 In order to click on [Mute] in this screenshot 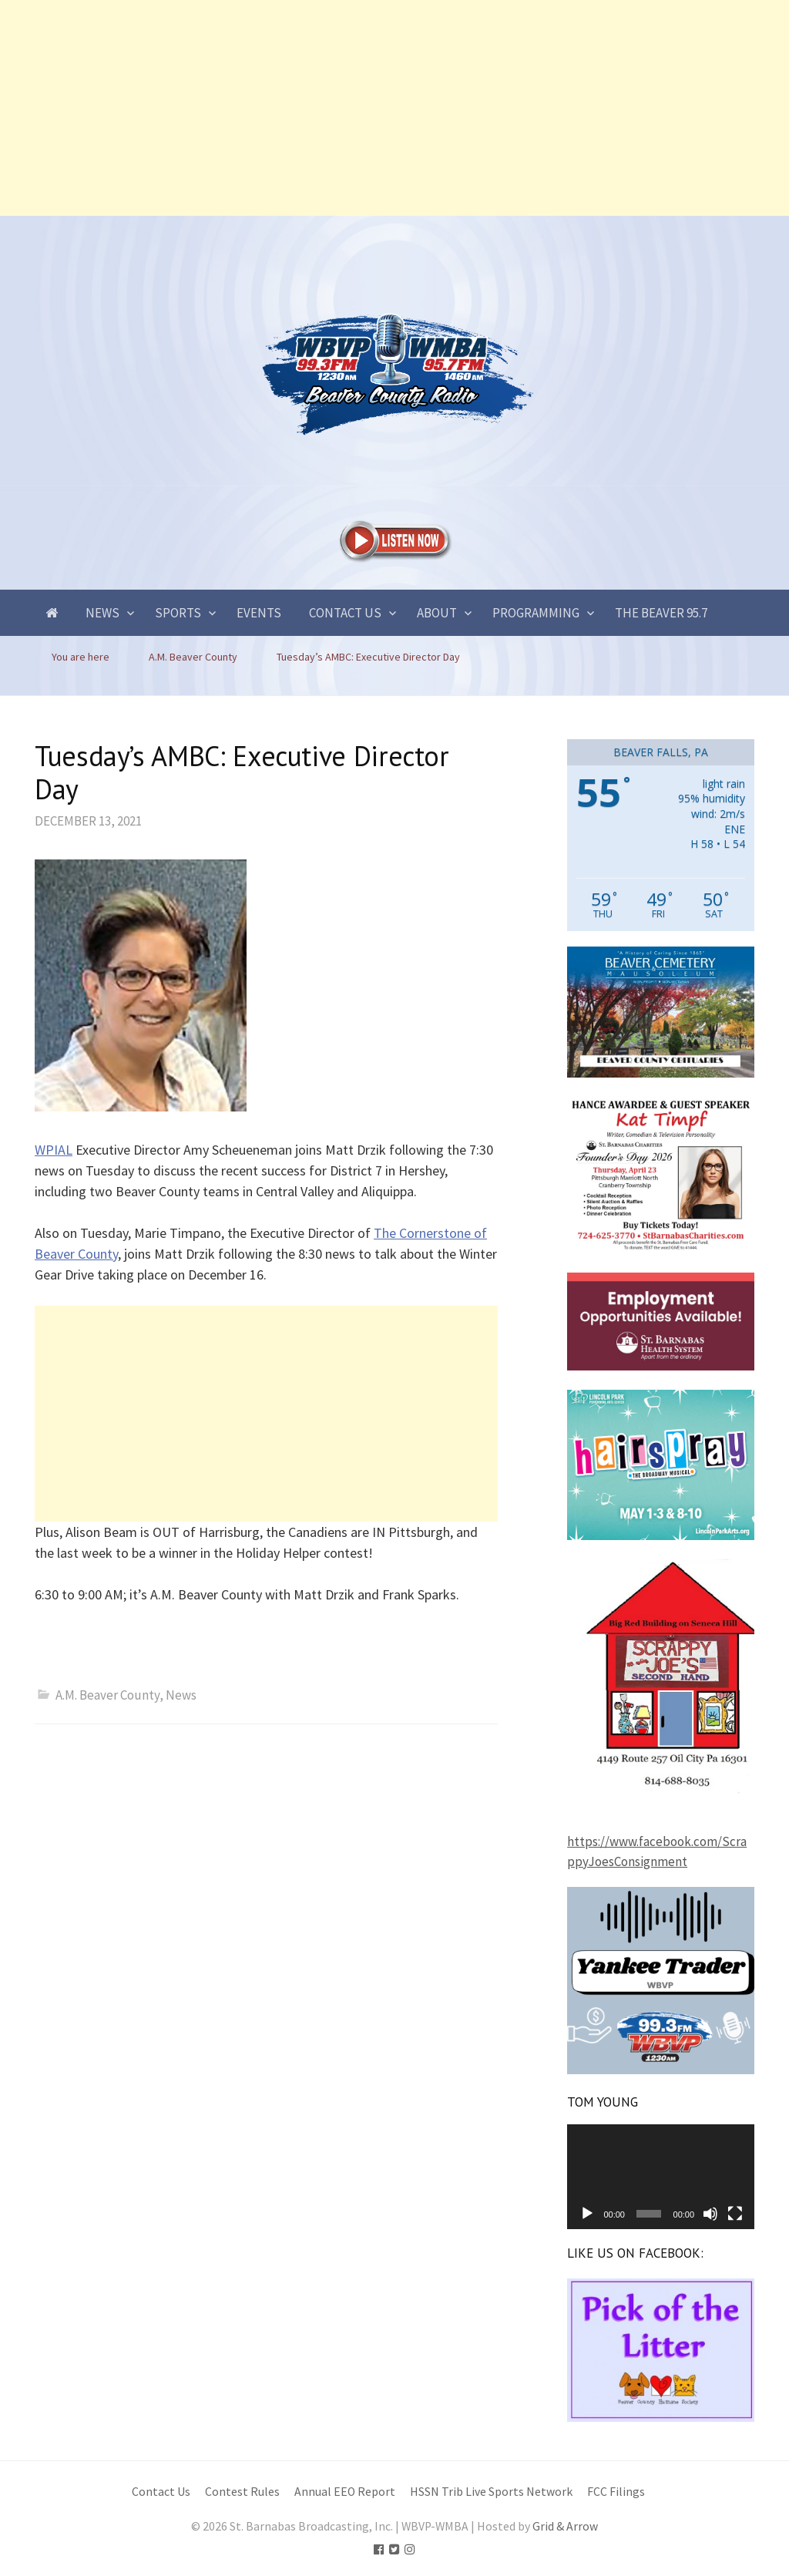, I will do `click(710, 2213)`.